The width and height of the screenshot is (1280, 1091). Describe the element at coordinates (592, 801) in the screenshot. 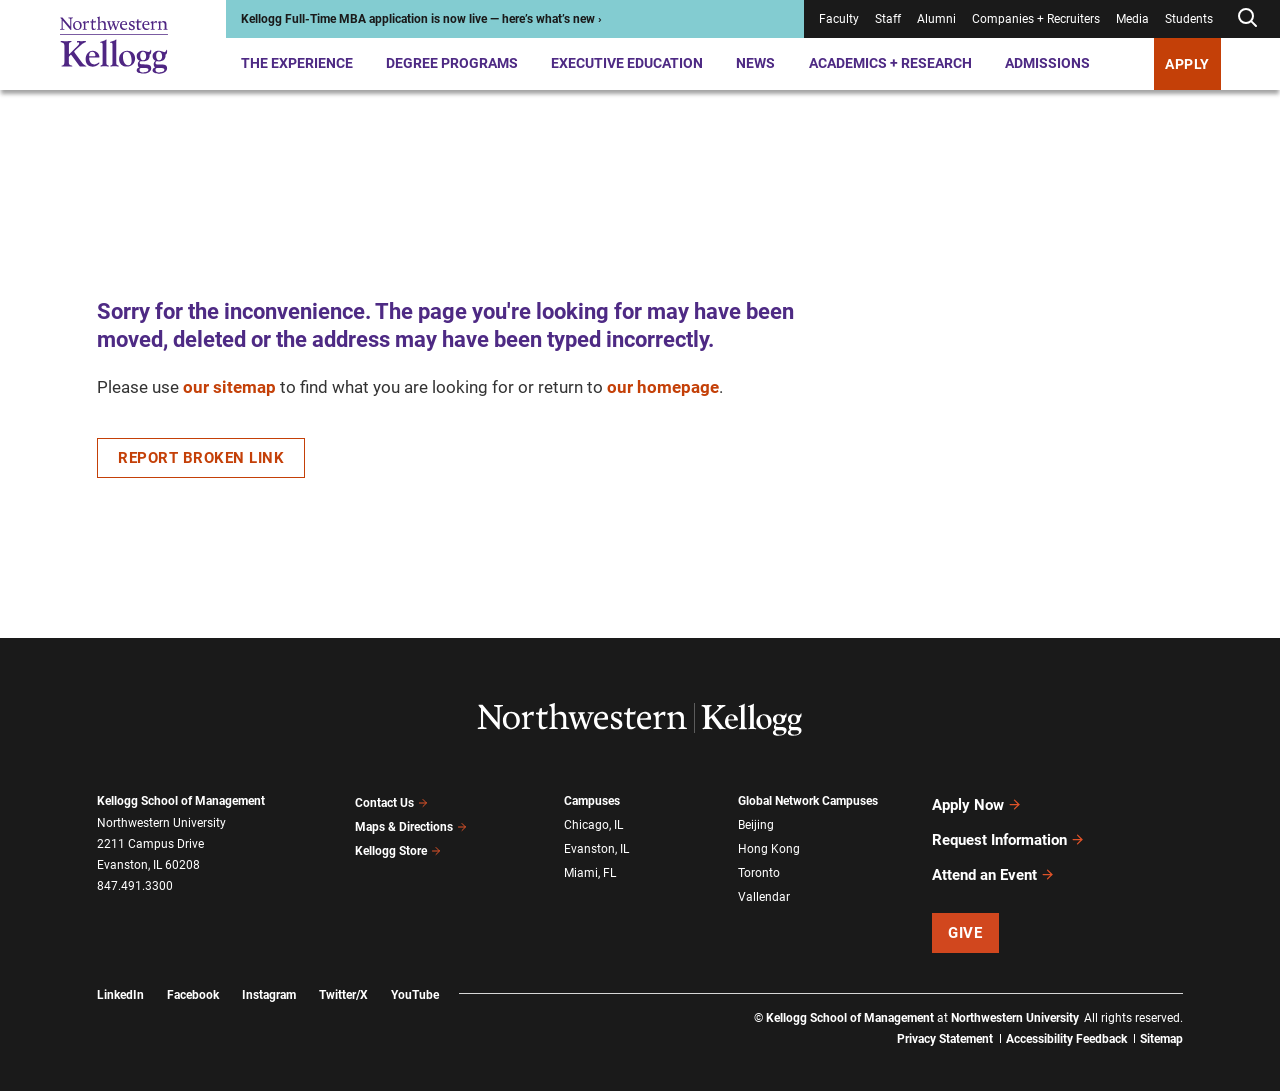

I see `Campuses` at that location.